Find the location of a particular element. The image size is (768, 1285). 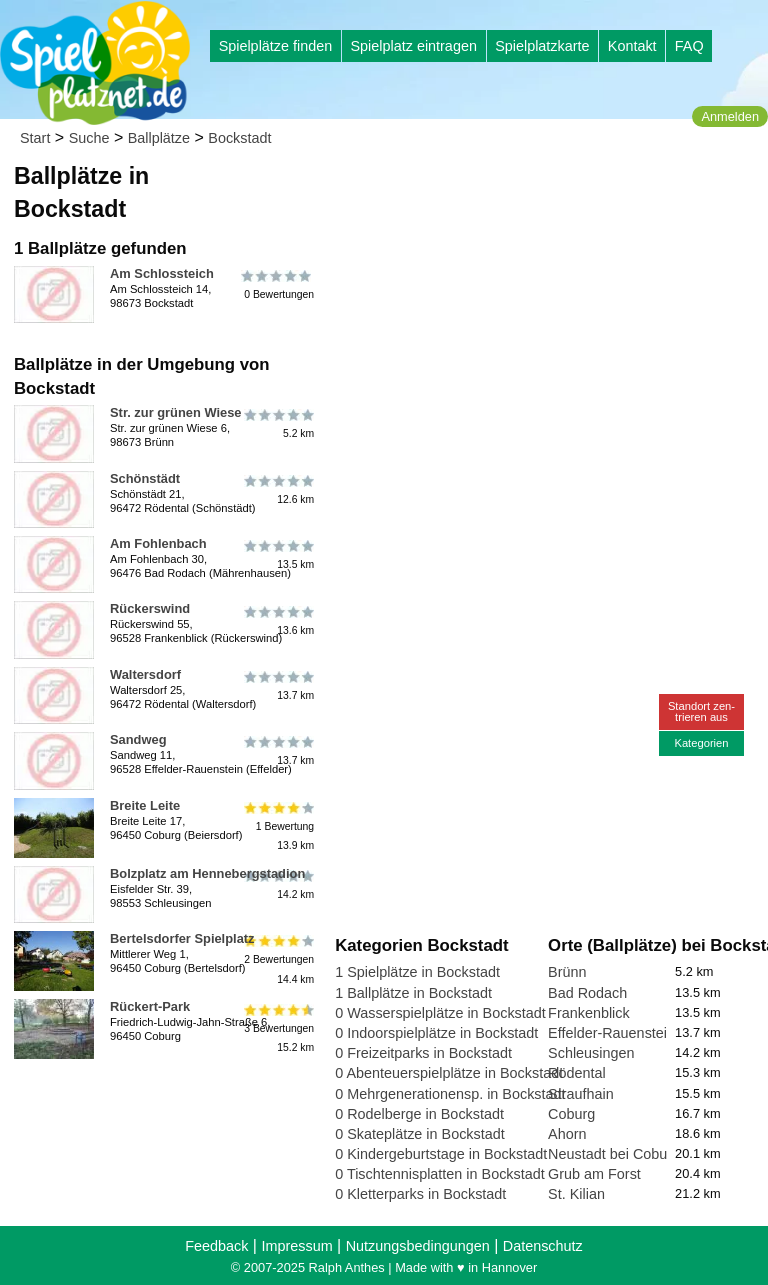

Feedback is located at coordinates (216, 1246).